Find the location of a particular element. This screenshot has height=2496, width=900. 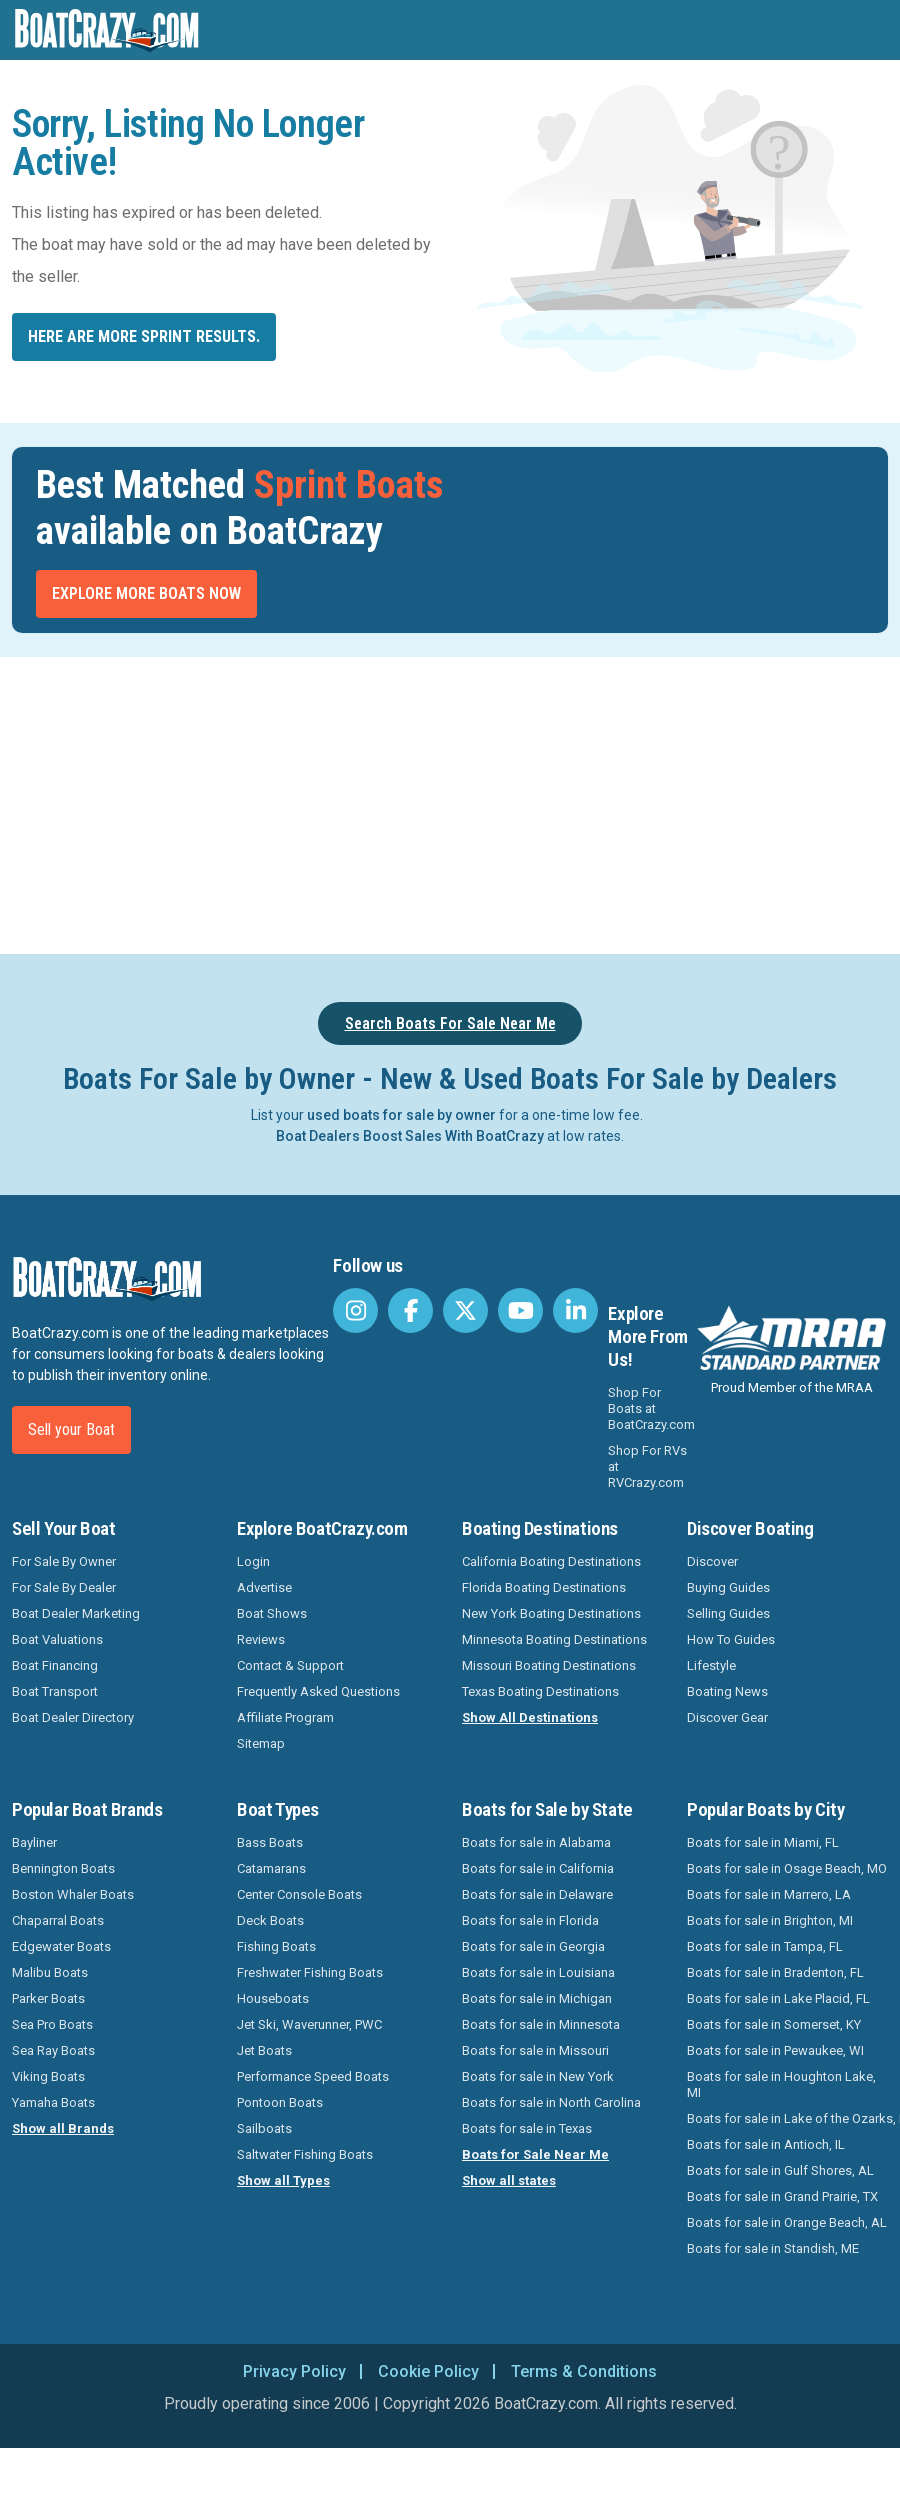

Jet Ski, Waverunner, PWC is located at coordinates (309, 2024).